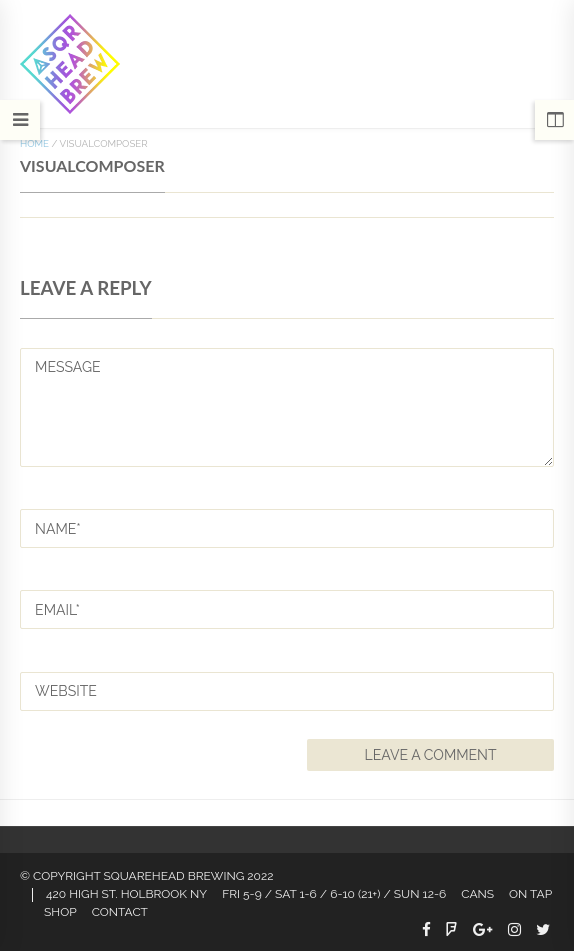 The height and width of the screenshot is (951, 574). I want to click on FRI 5-9 / SAT 1-6 / 6-10 (21+) / SUN 12-6, so click(334, 894).